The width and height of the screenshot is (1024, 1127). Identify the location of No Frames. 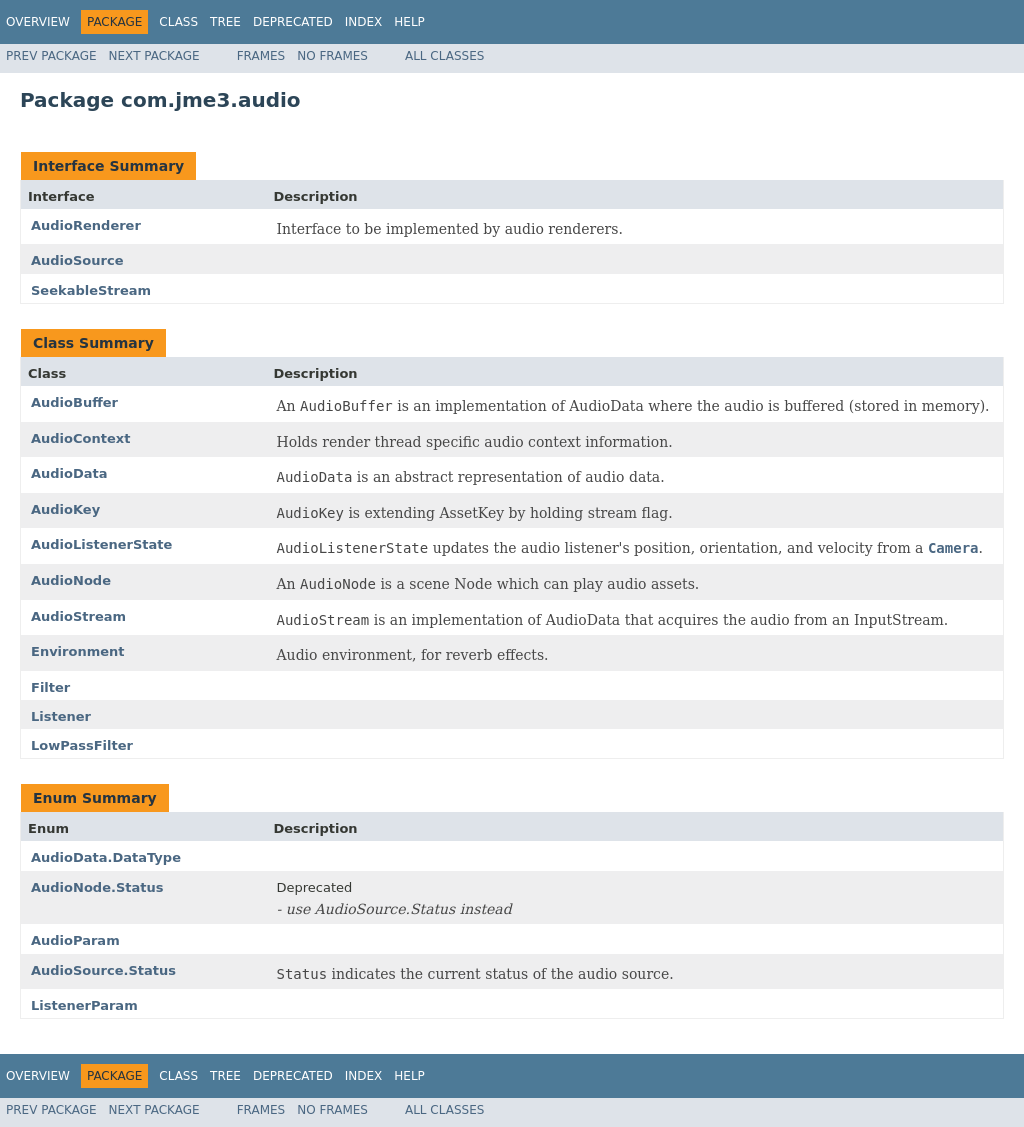
(332, 56).